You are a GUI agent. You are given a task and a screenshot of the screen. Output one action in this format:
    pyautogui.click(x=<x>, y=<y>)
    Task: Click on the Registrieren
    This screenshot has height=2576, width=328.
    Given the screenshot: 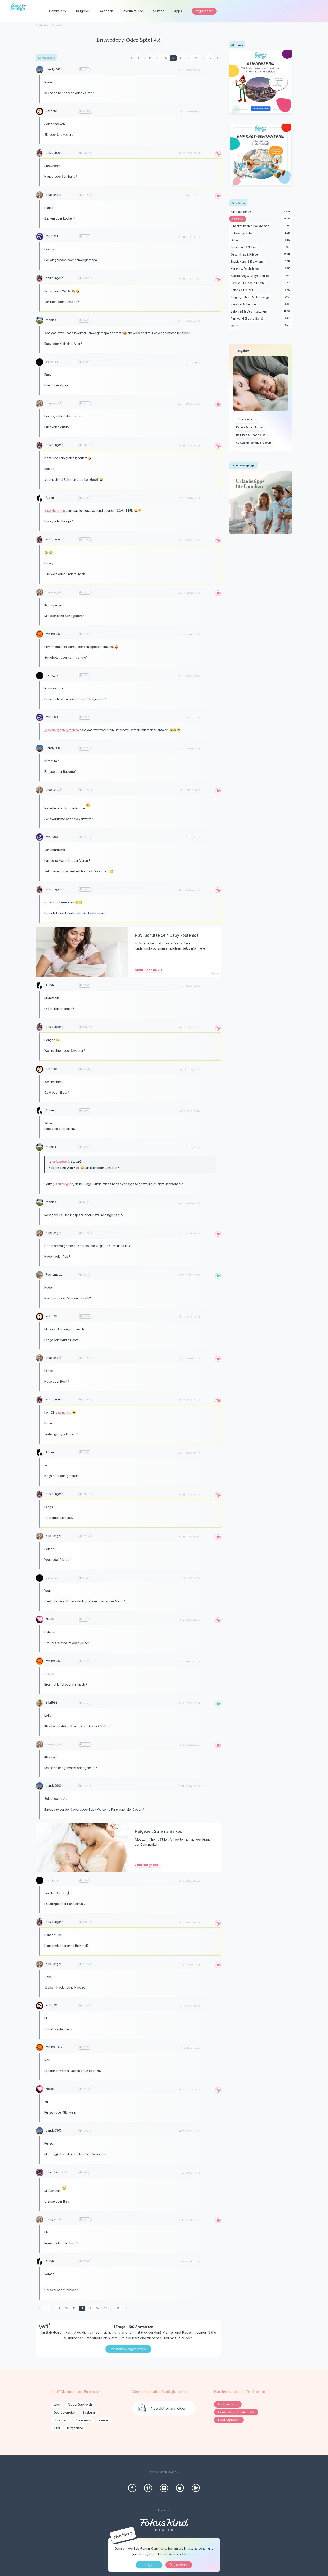 What is the action you would take?
    pyautogui.click(x=204, y=11)
    